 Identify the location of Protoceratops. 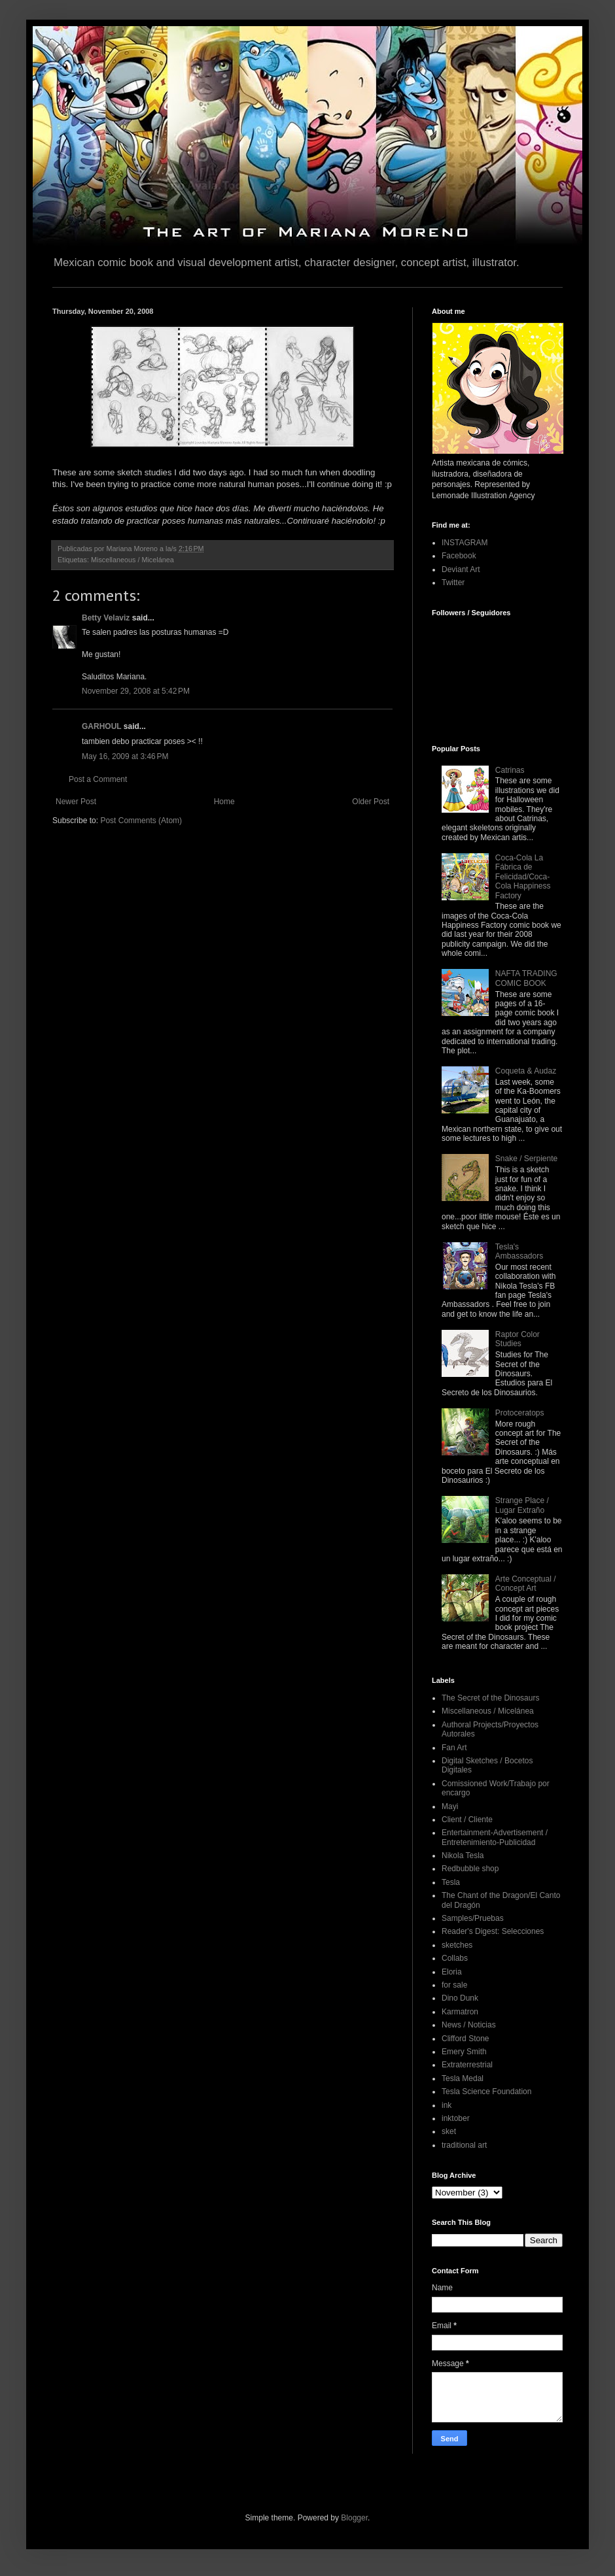
(519, 1412).